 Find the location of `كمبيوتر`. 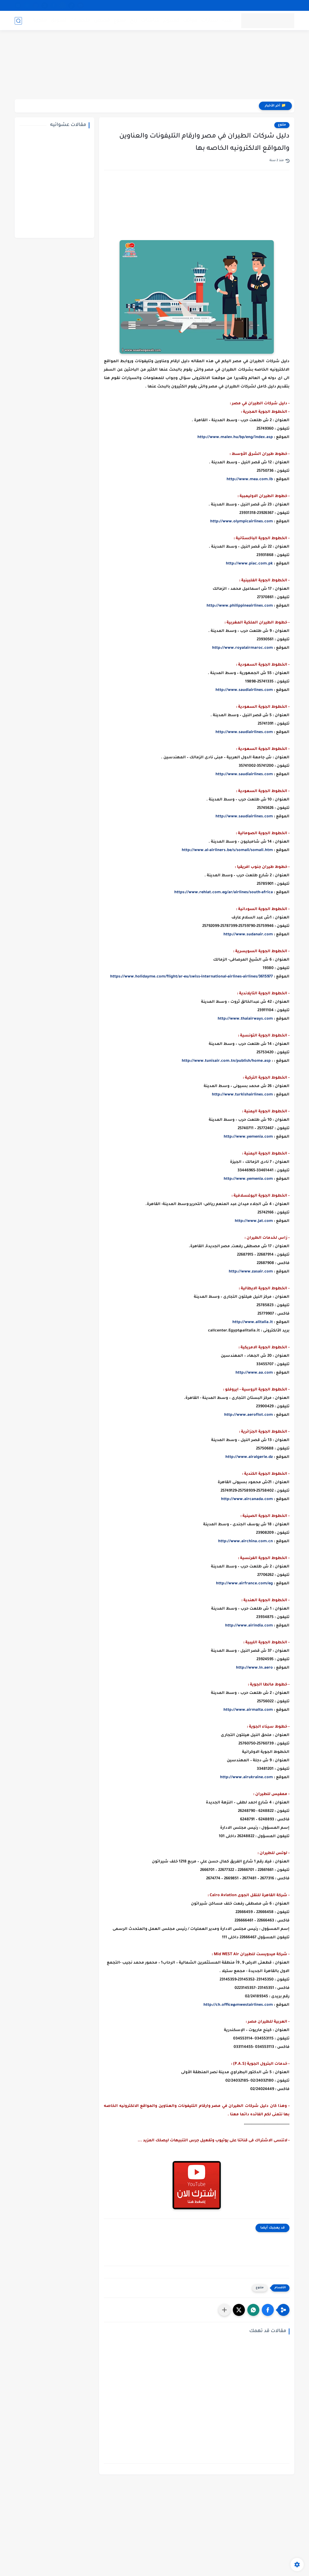

كمبيوتر is located at coordinates (171, 20).